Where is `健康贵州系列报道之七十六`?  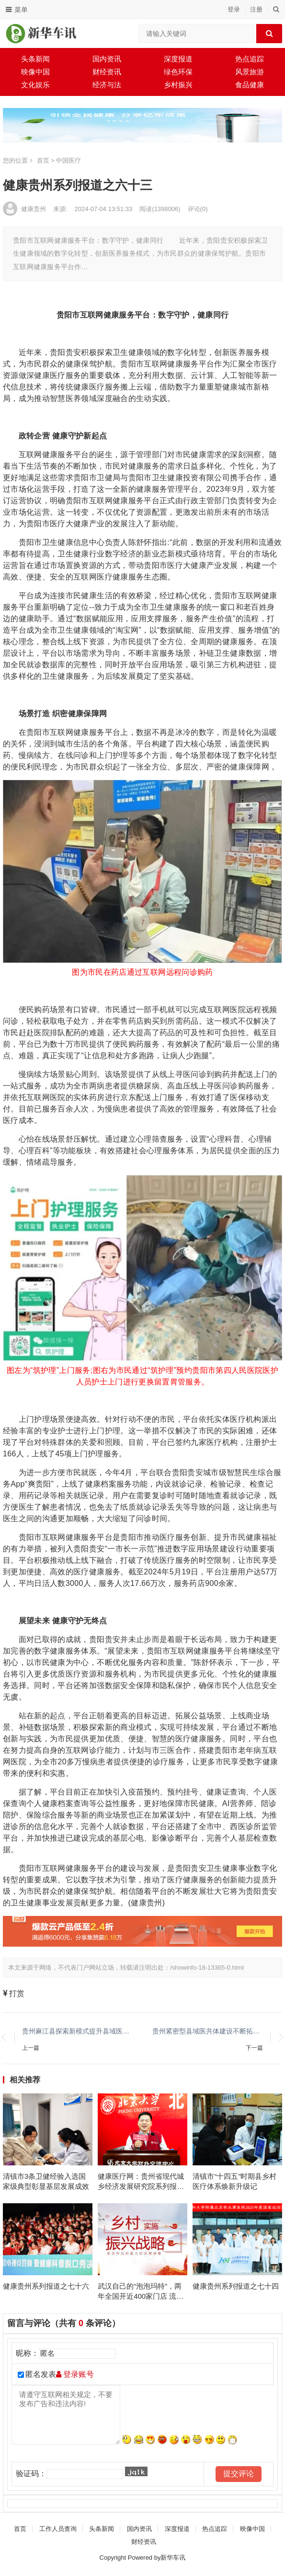
健康贵州系列报道之七十六 is located at coordinates (46, 2286).